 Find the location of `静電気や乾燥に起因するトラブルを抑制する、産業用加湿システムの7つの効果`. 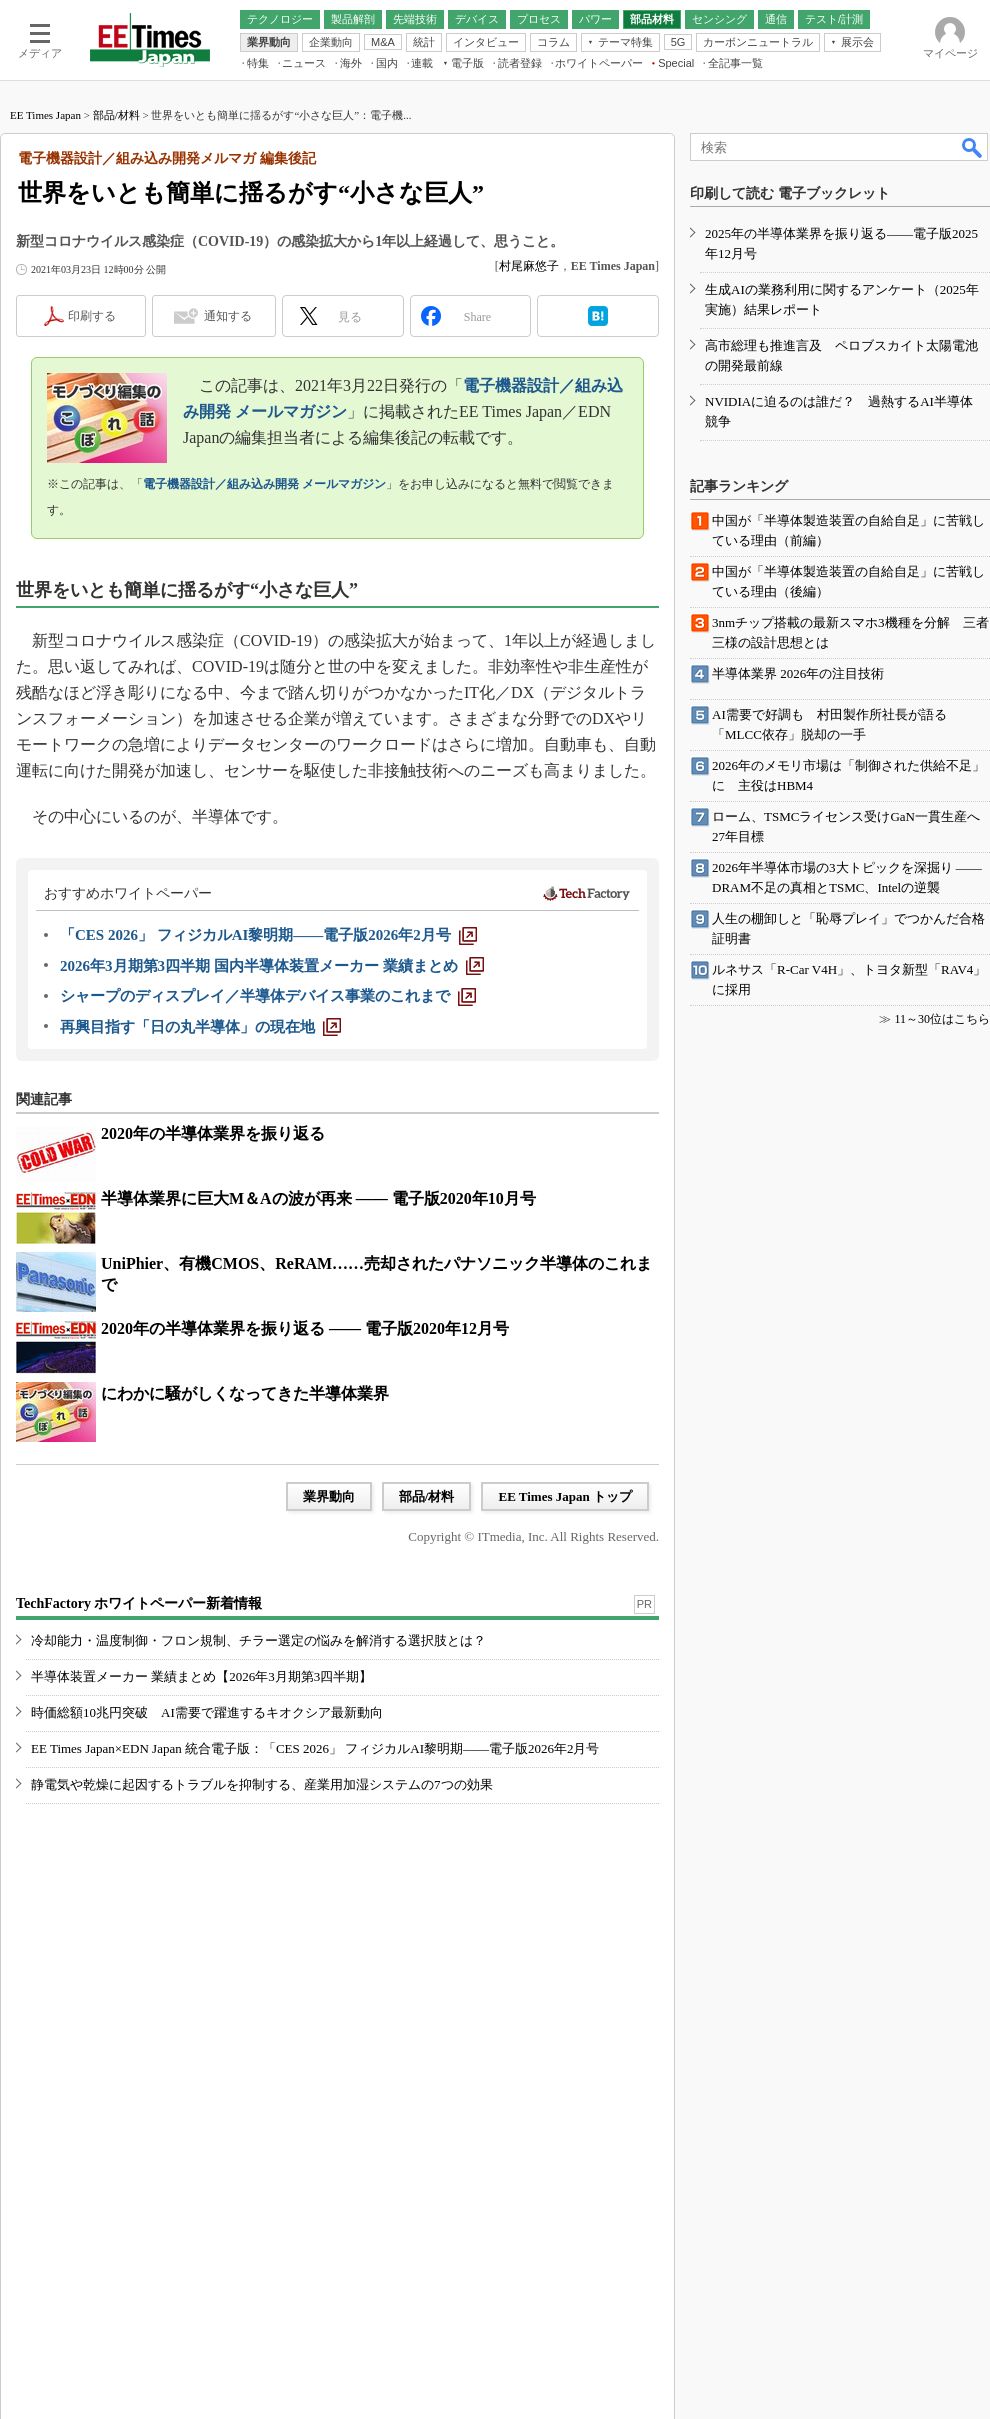

静電気や乾燥に起因するトラブルを抑制する、産業用加湿システムの7つの効果 is located at coordinates (262, 1784).